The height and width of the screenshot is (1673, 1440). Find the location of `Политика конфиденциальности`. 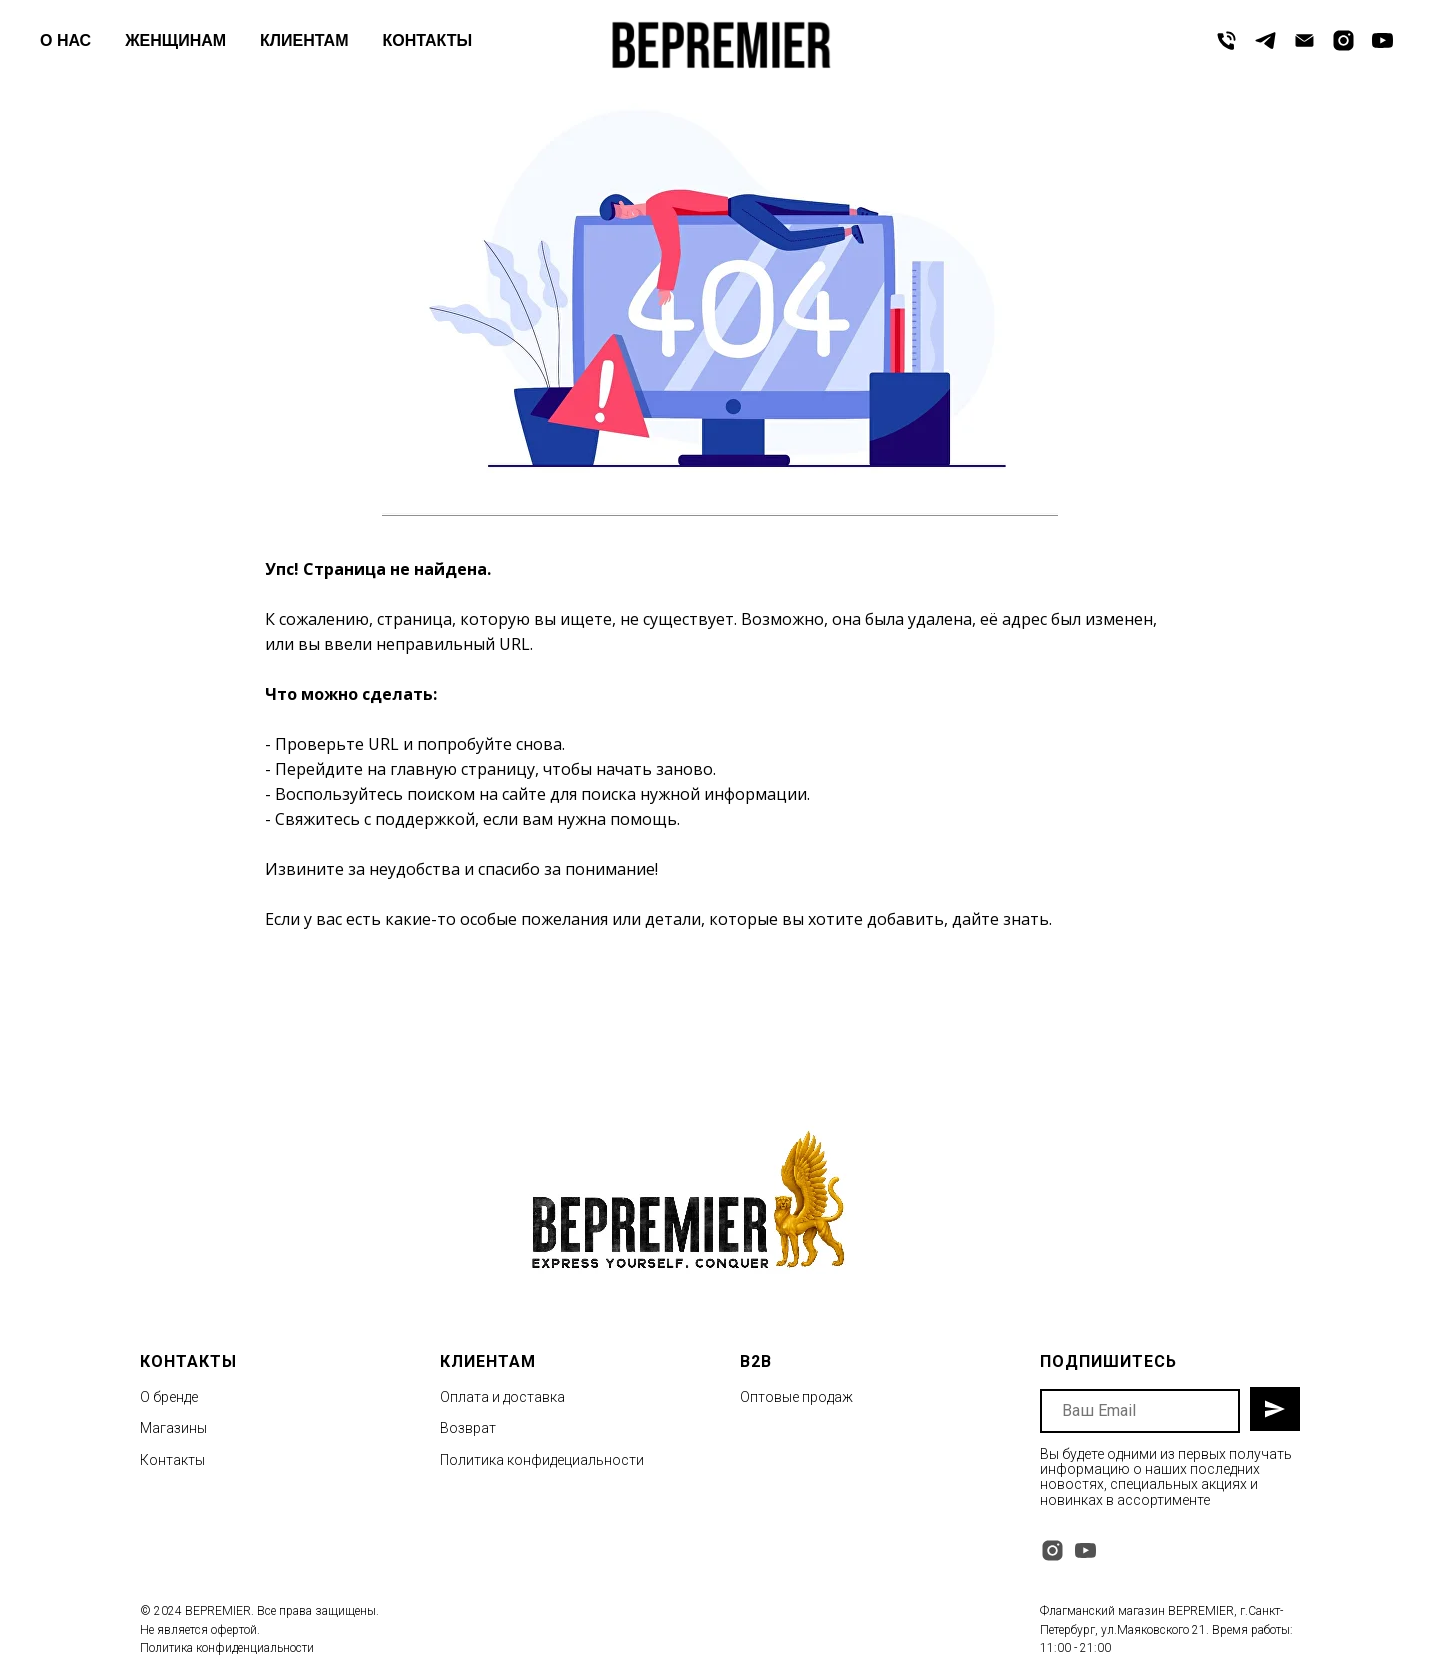

Политика конфиденциальности is located at coordinates (227, 1648).